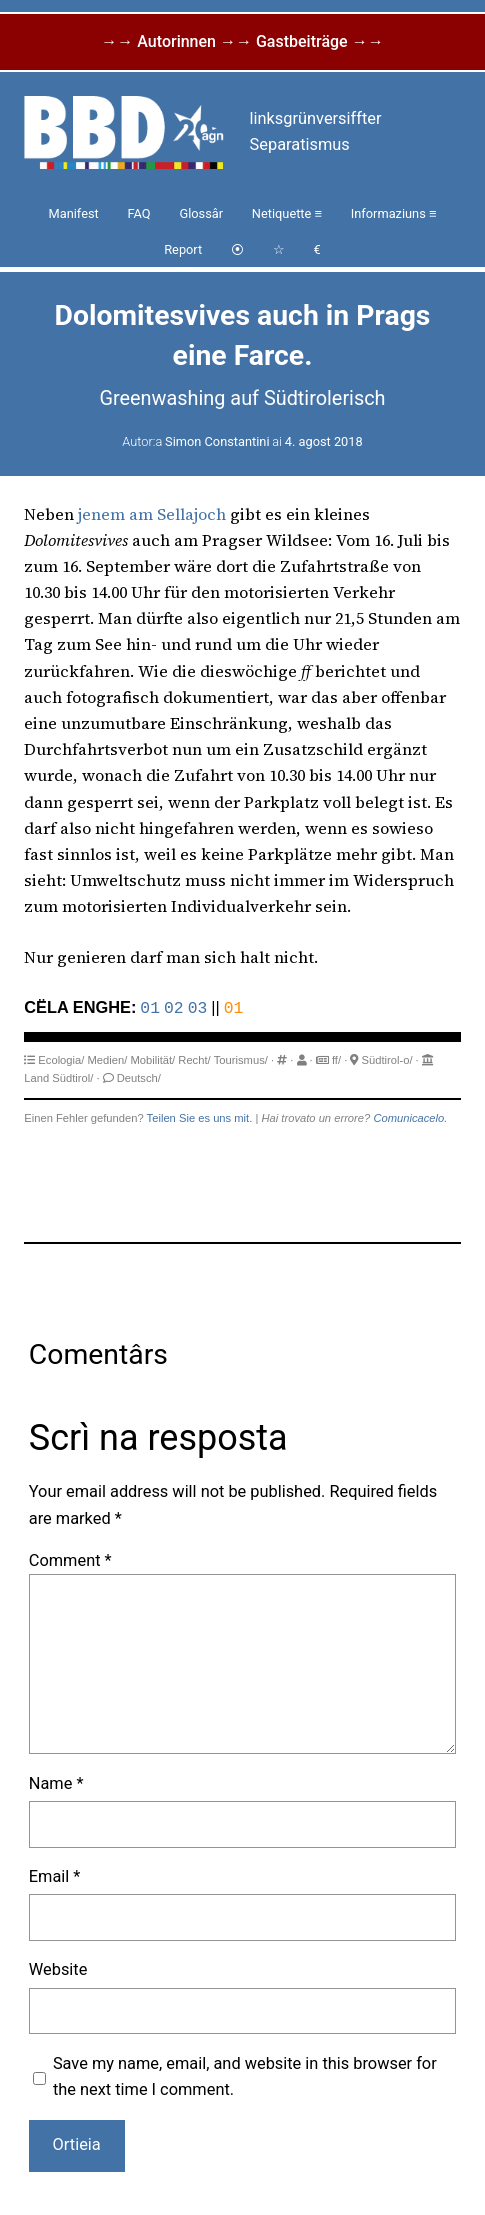 The height and width of the screenshot is (2215, 485). I want to click on Deutsch/, so click(139, 1076).